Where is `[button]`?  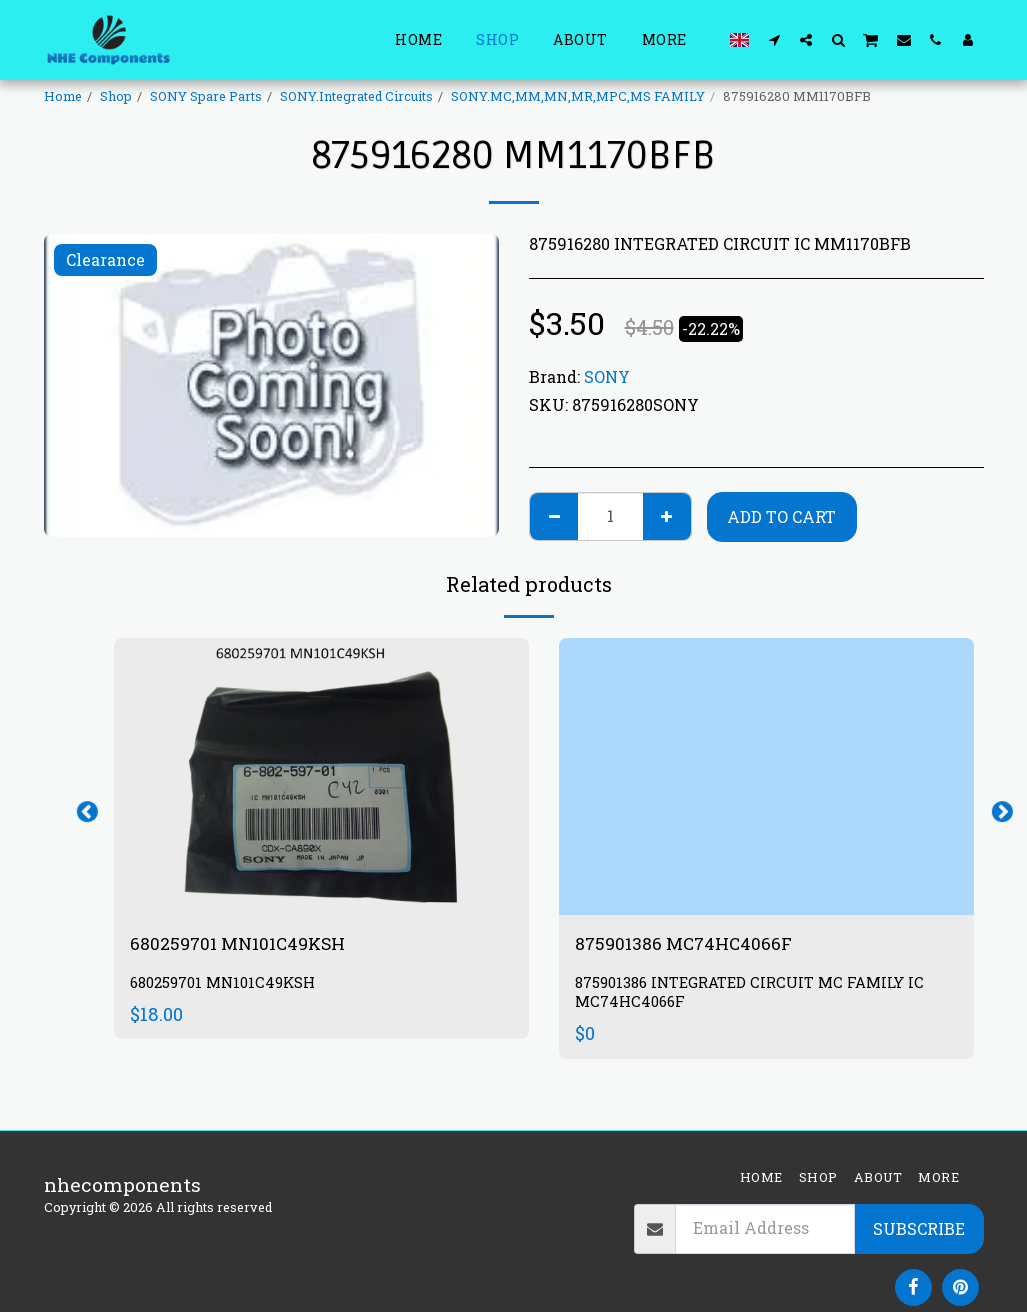
[button] is located at coordinates (774, 39).